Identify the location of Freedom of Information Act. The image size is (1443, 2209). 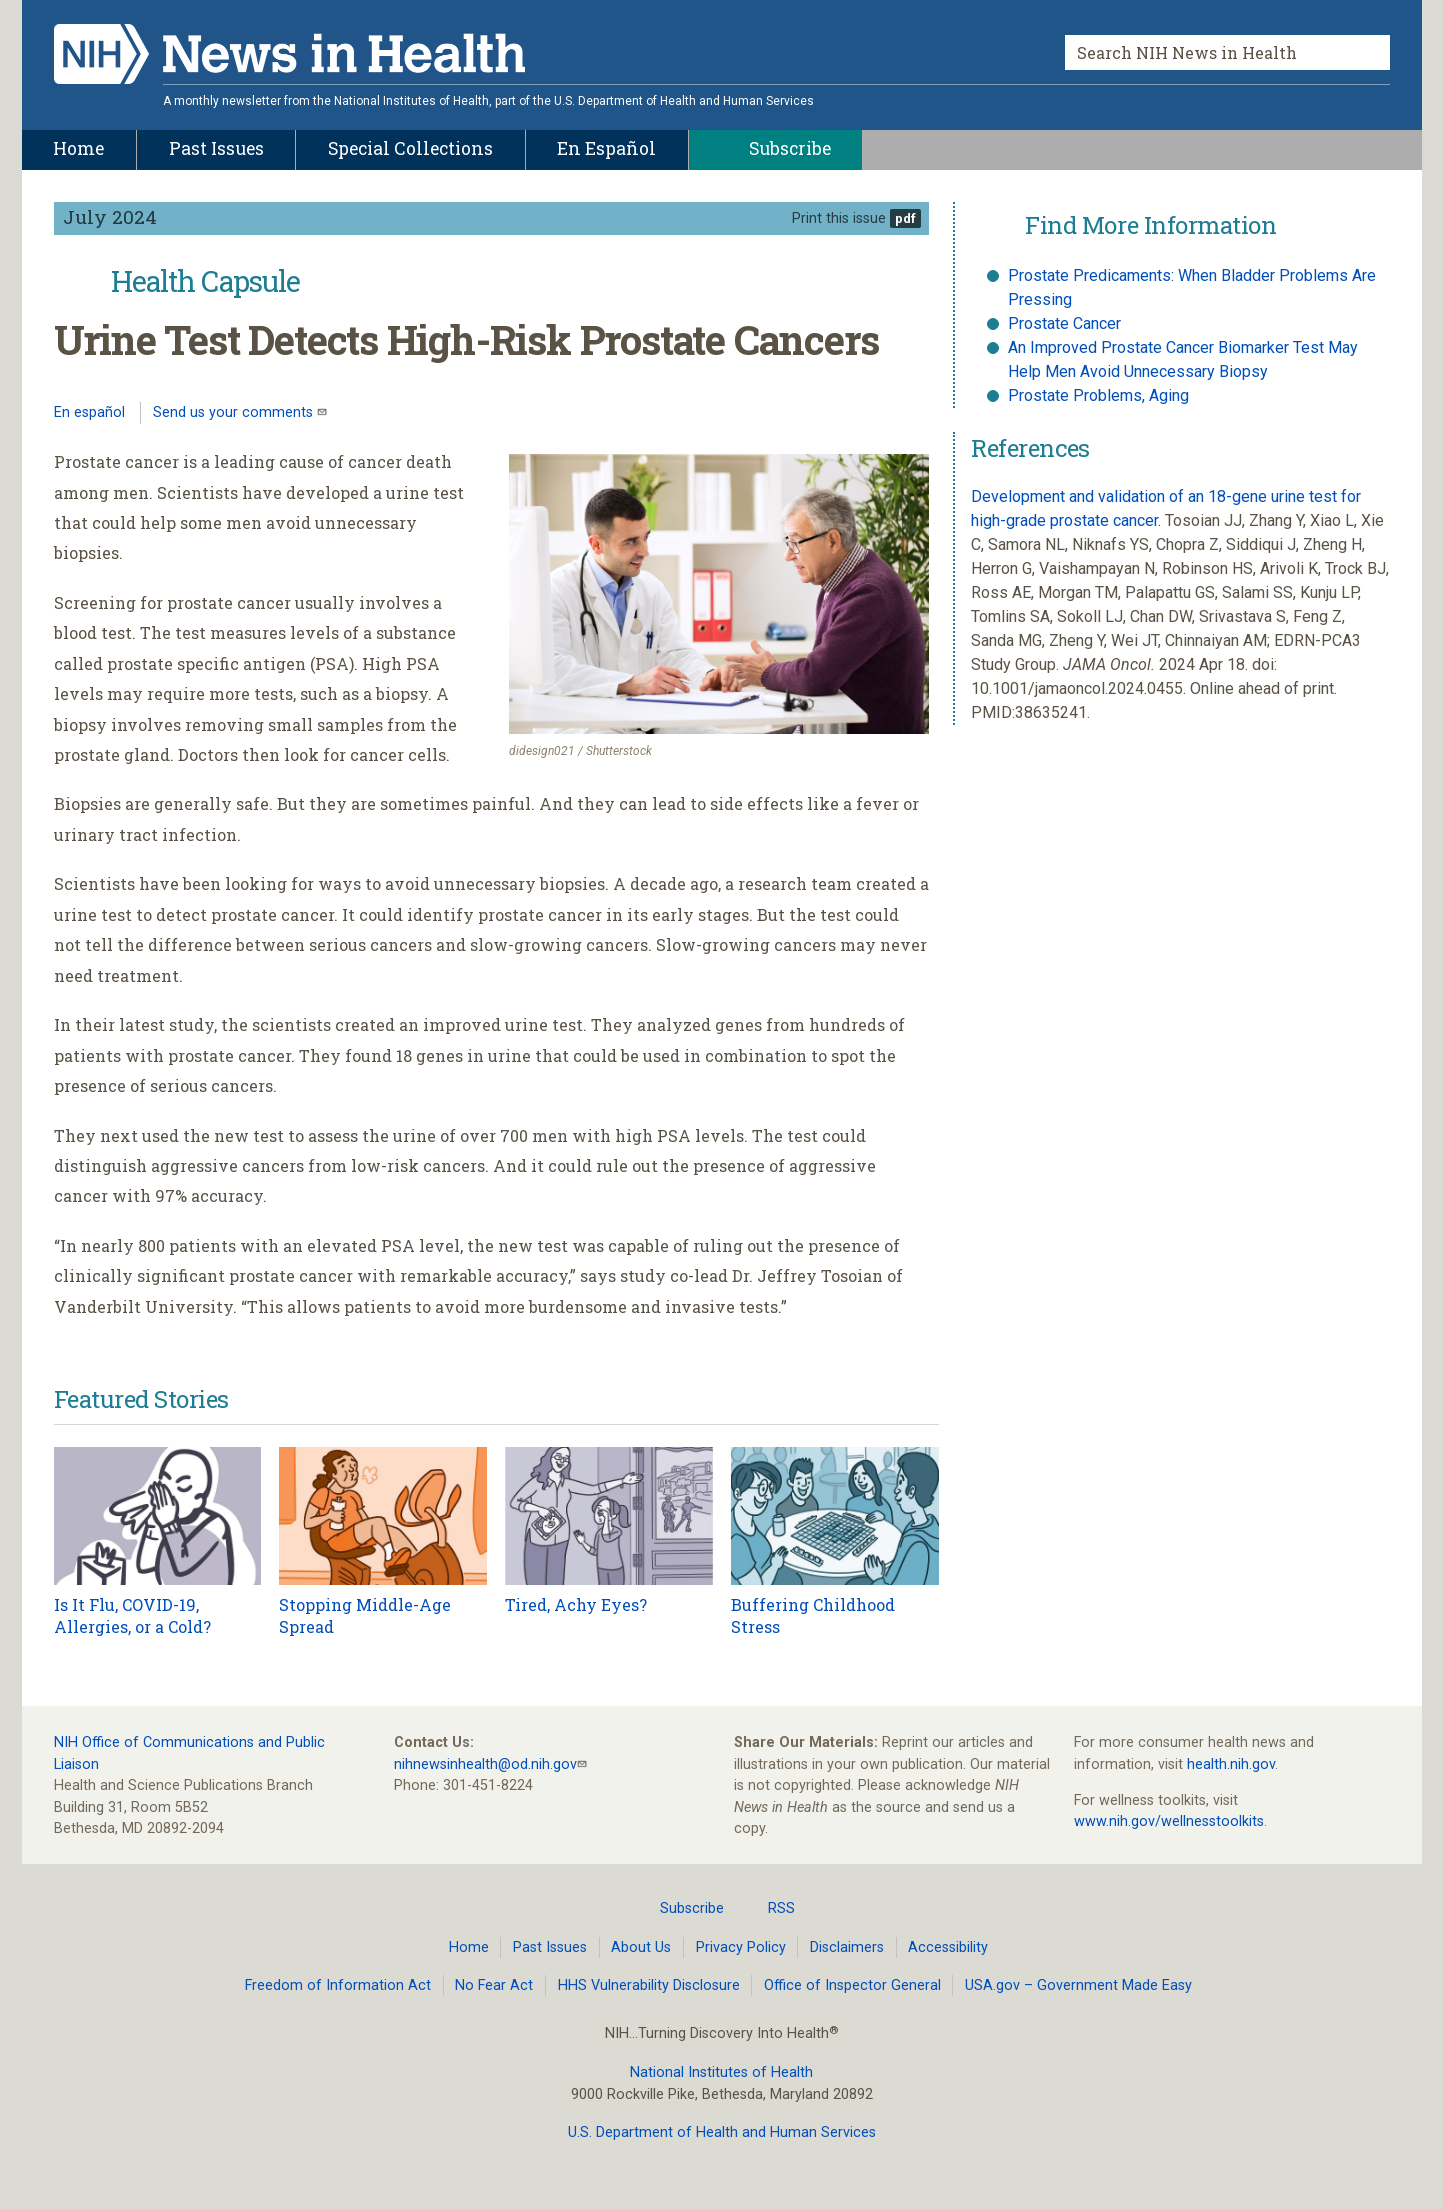
(338, 1985).